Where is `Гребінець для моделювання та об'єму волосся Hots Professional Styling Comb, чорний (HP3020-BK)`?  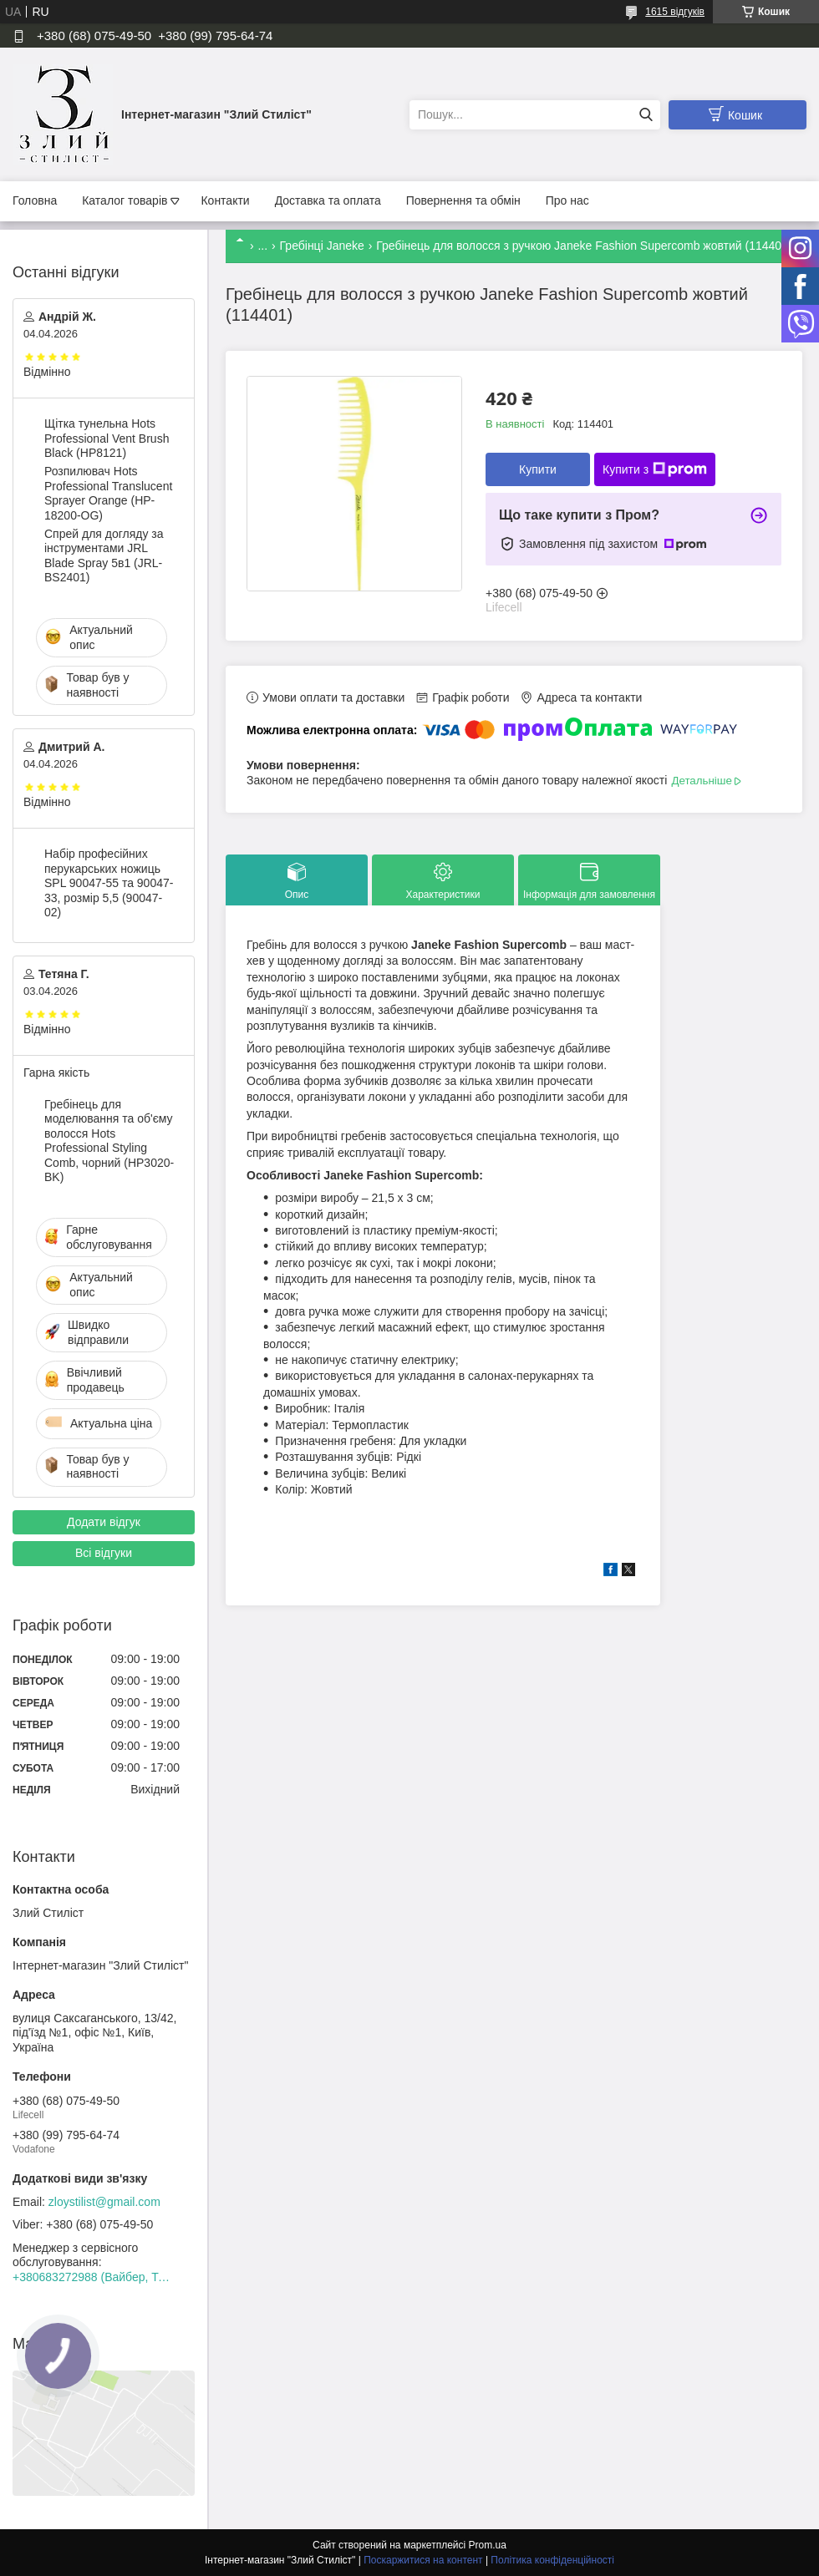 Гребінець для моделювання та об'єму волосся Hots Professional Styling Comb, чорний (HP3020-BK) is located at coordinates (109, 1141).